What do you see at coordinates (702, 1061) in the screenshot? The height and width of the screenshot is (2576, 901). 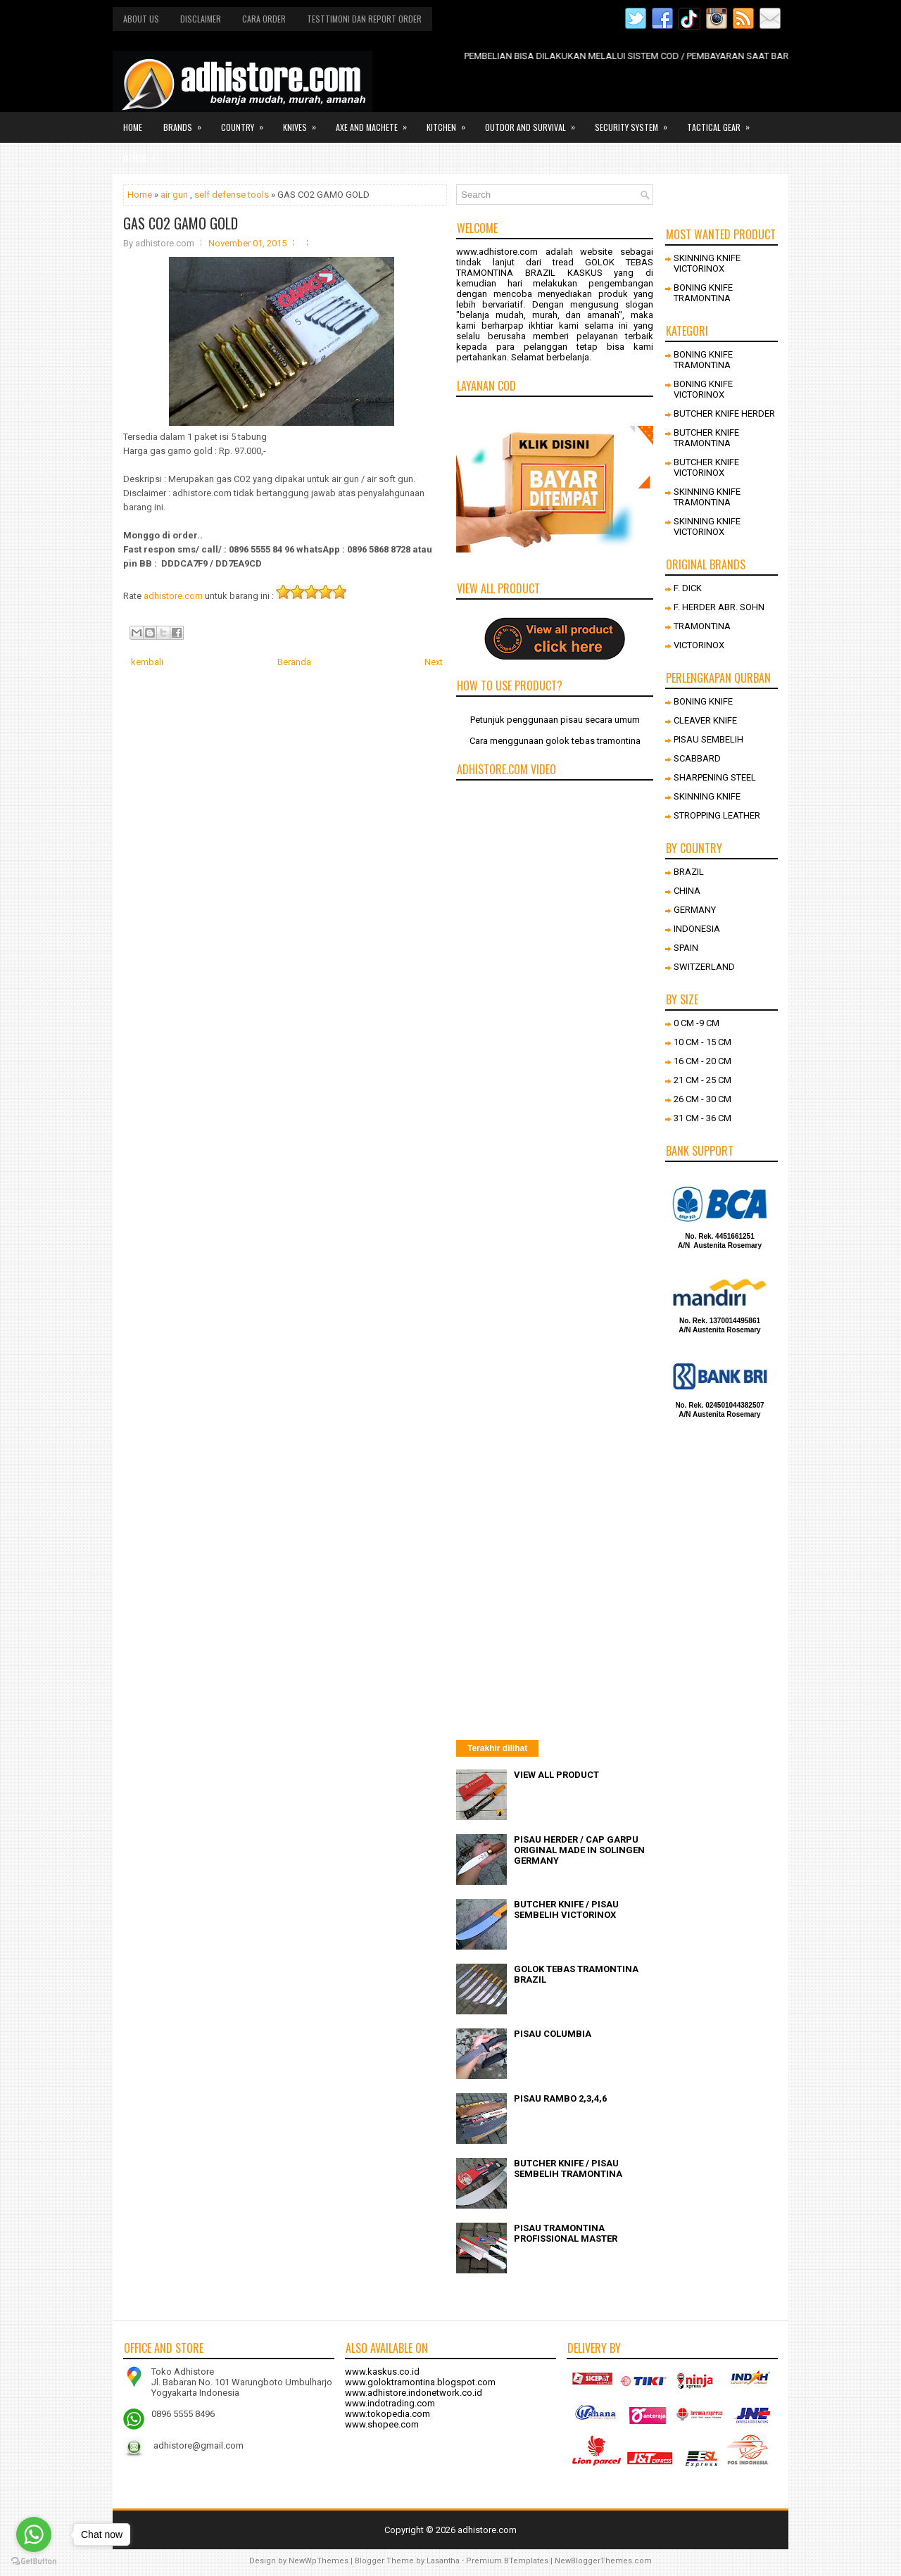 I see `16 CM - 20 CM` at bounding box center [702, 1061].